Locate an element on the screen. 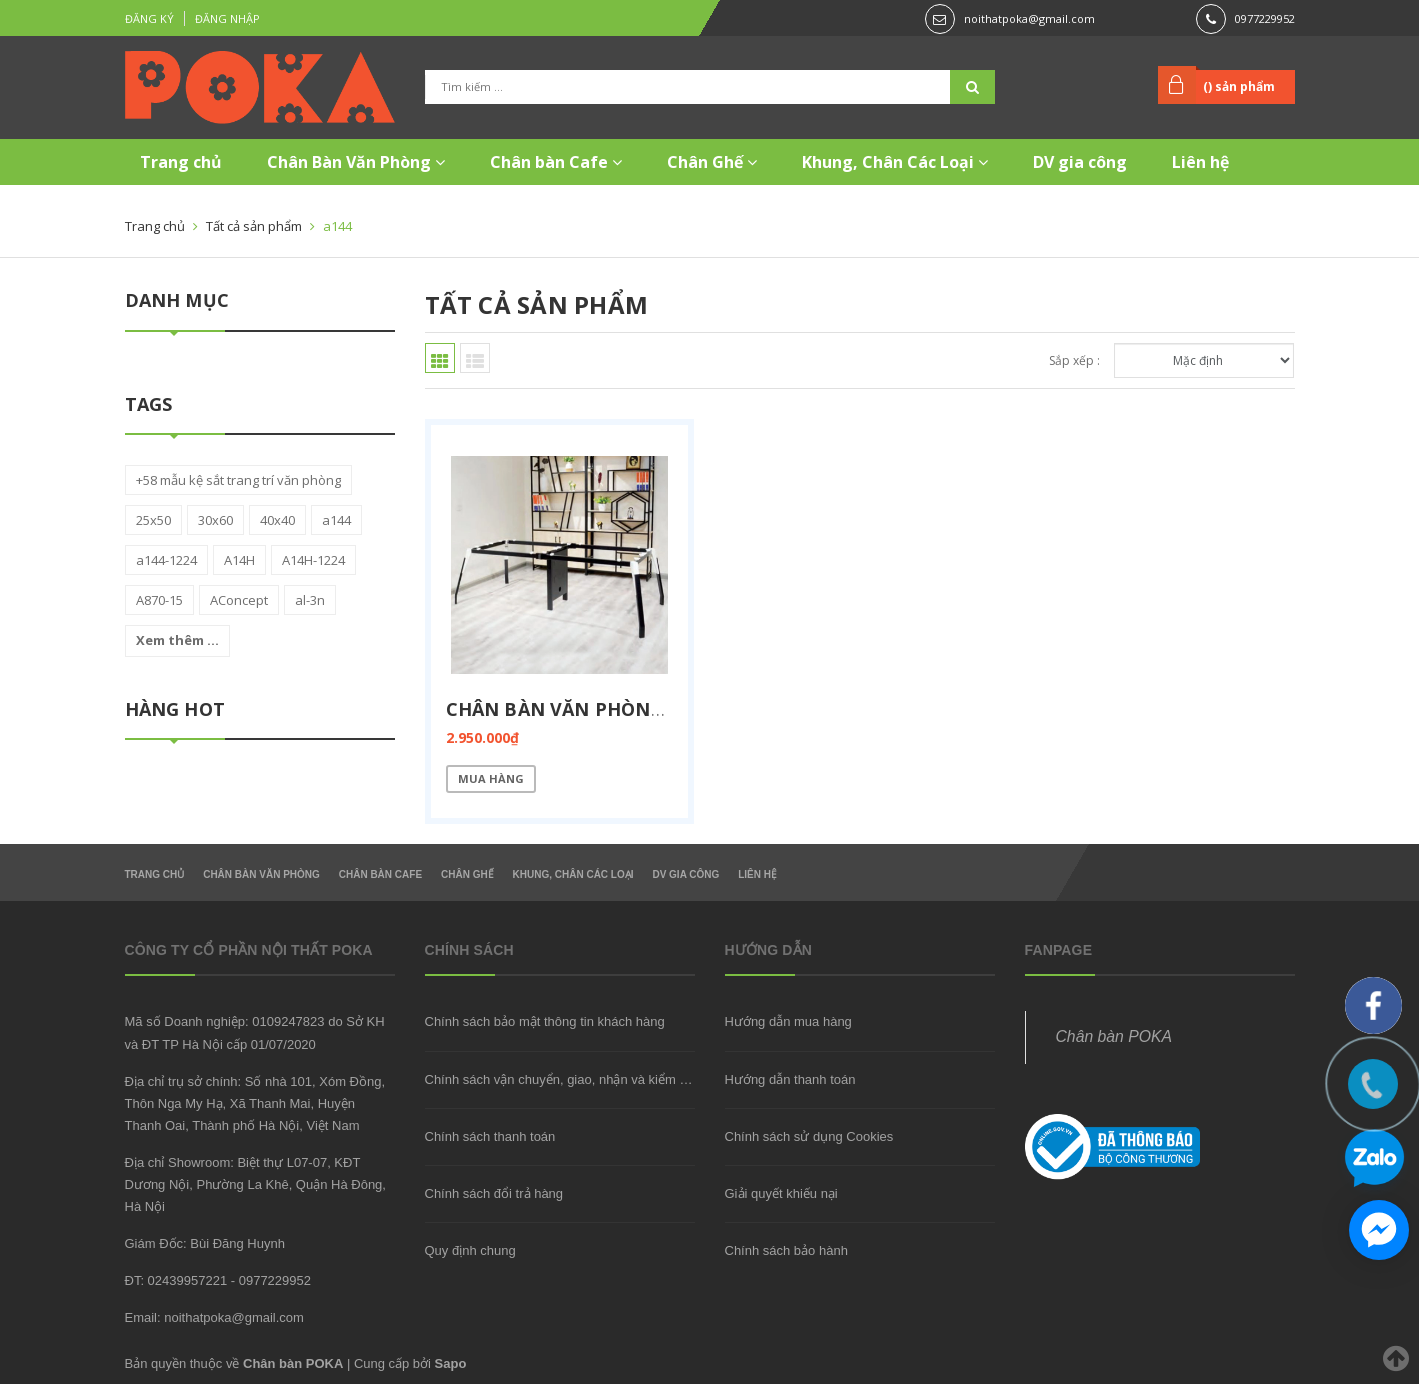 This screenshot has height=1384, width=1419. Chính sách đổi trả hàng is located at coordinates (494, 1193).